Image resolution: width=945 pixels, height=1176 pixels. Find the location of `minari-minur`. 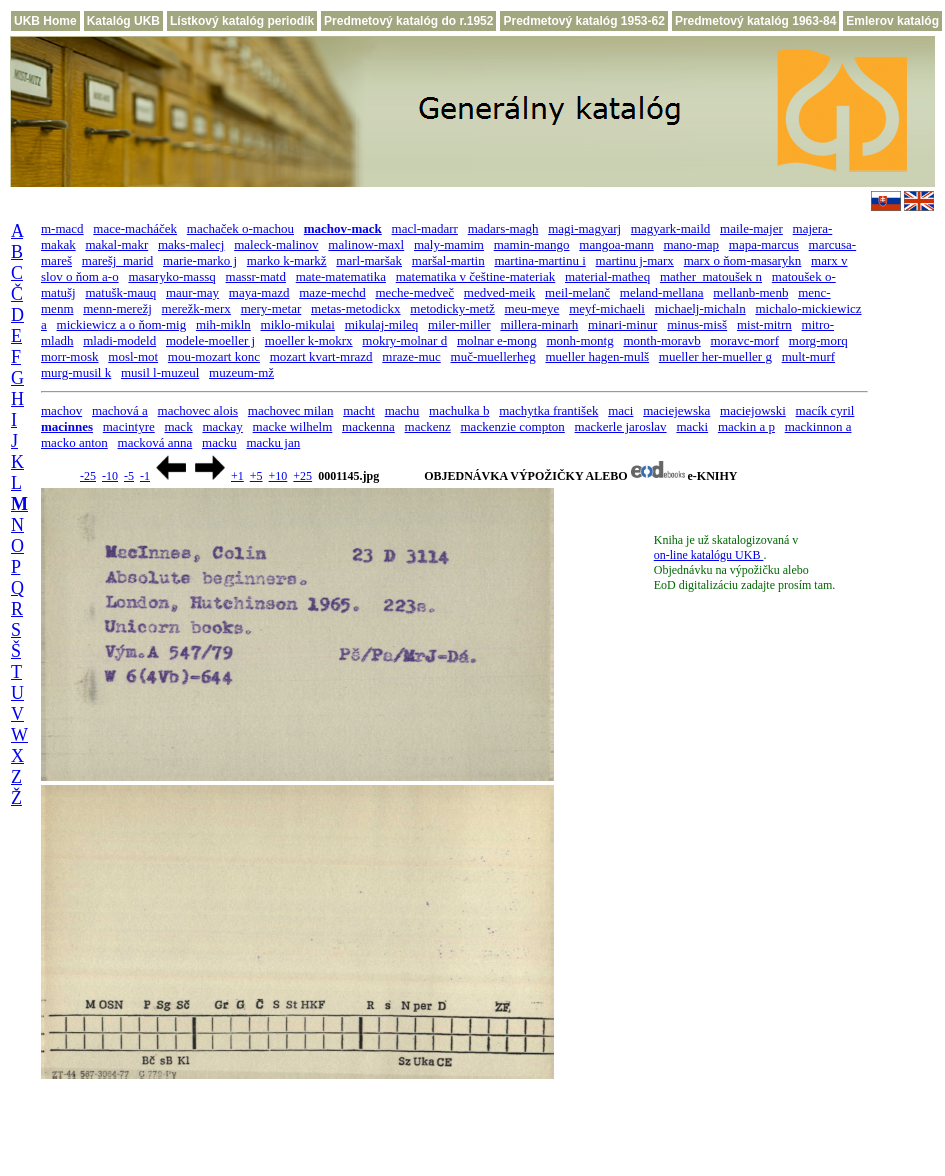

minari-minur is located at coordinates (622, 324).